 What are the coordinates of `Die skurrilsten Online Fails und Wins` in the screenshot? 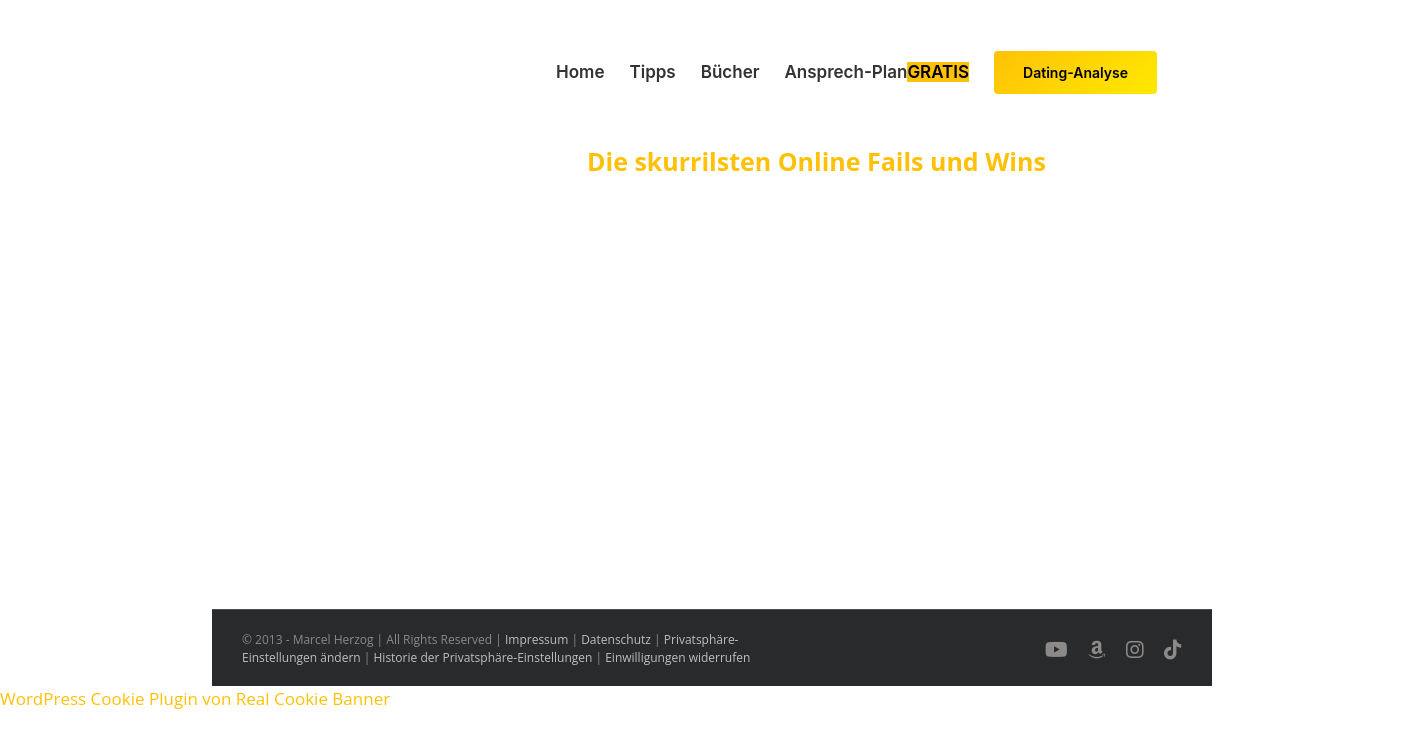 It's located at (816, 161).